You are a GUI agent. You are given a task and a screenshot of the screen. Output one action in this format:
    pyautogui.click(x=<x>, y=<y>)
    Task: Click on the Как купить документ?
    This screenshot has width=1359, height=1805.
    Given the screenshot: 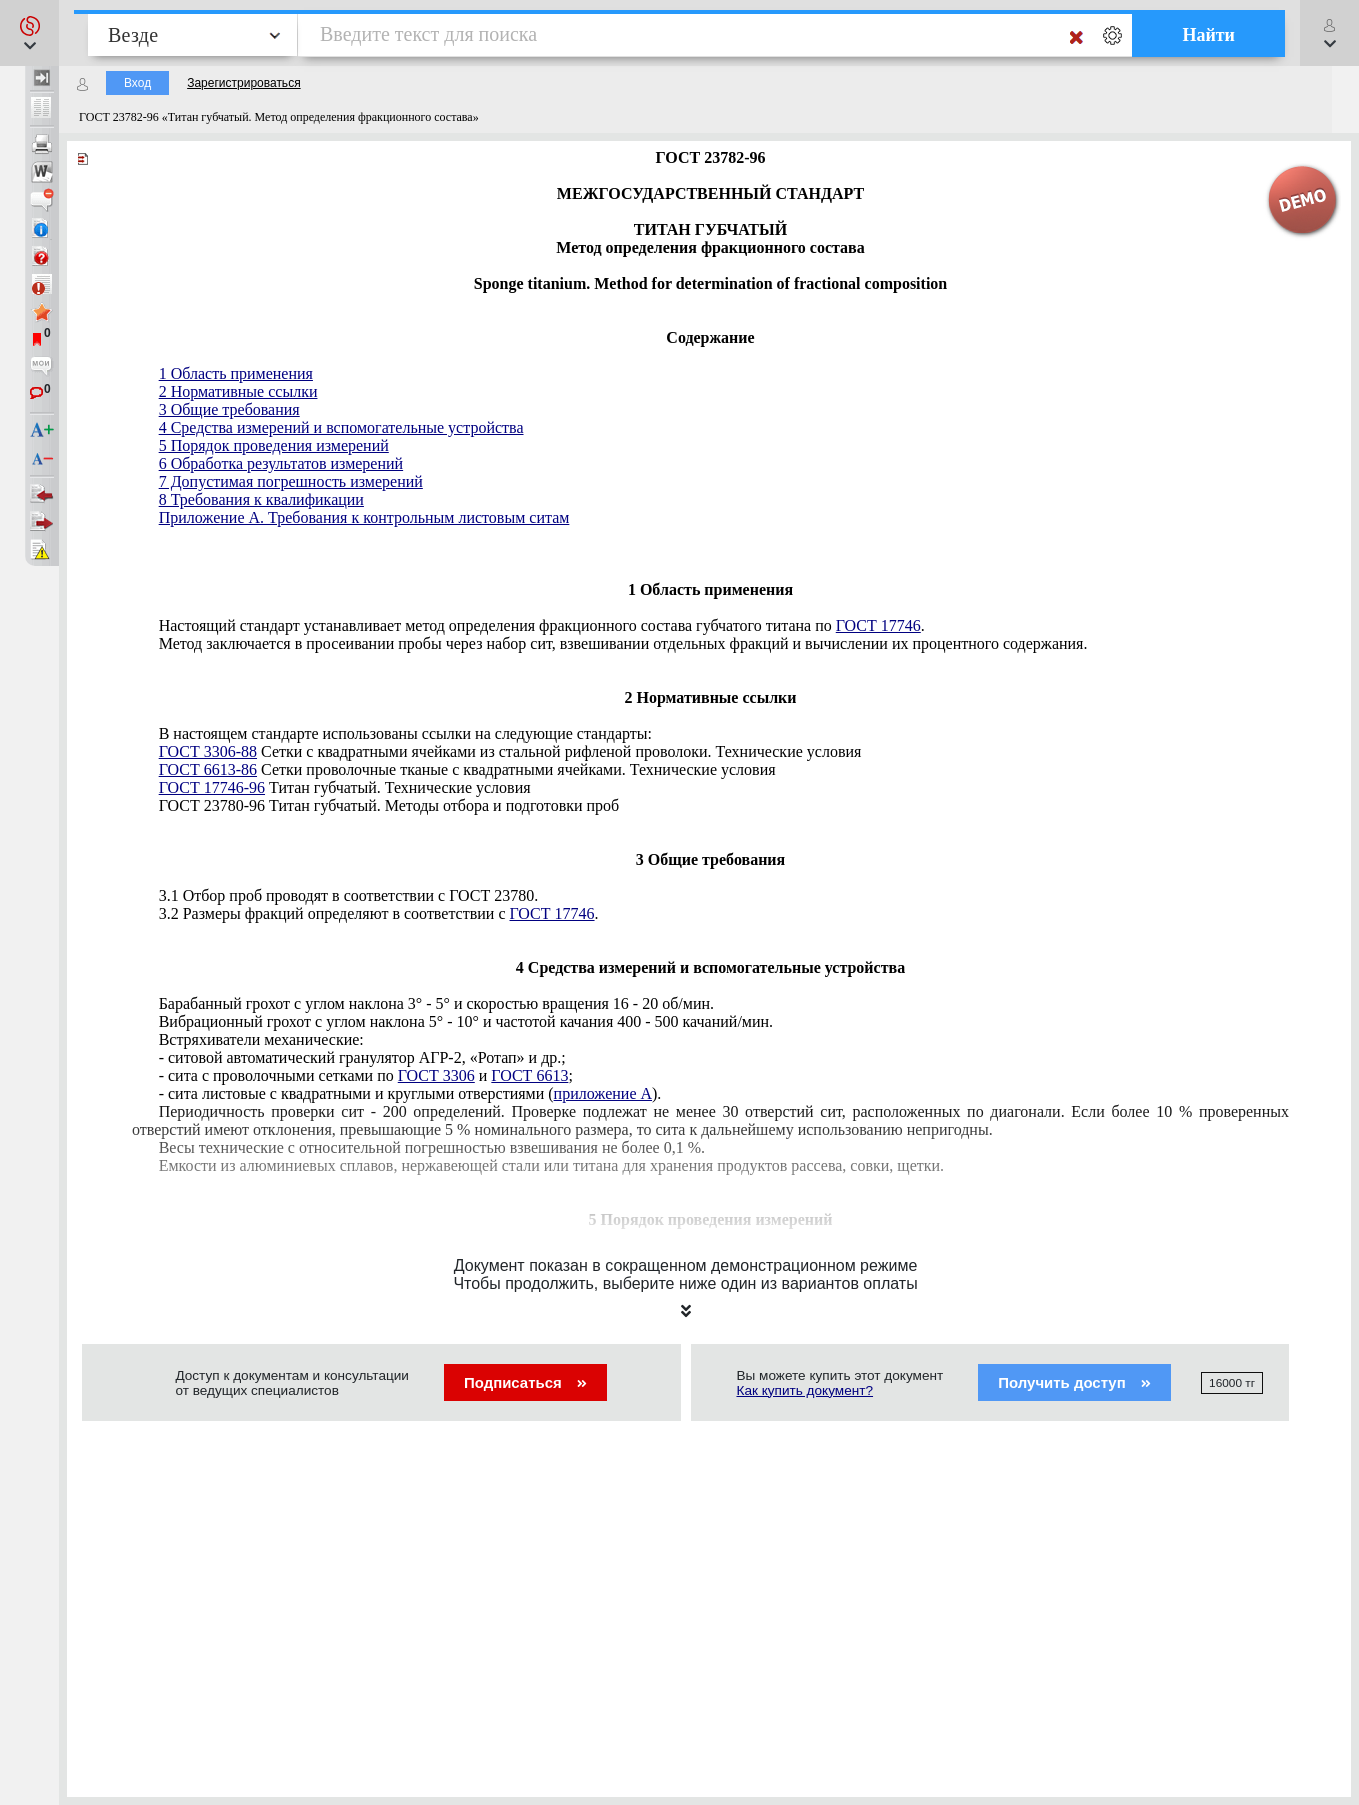 What is the action you would take?
    pyautogui.click(x=804, y=1390)
    